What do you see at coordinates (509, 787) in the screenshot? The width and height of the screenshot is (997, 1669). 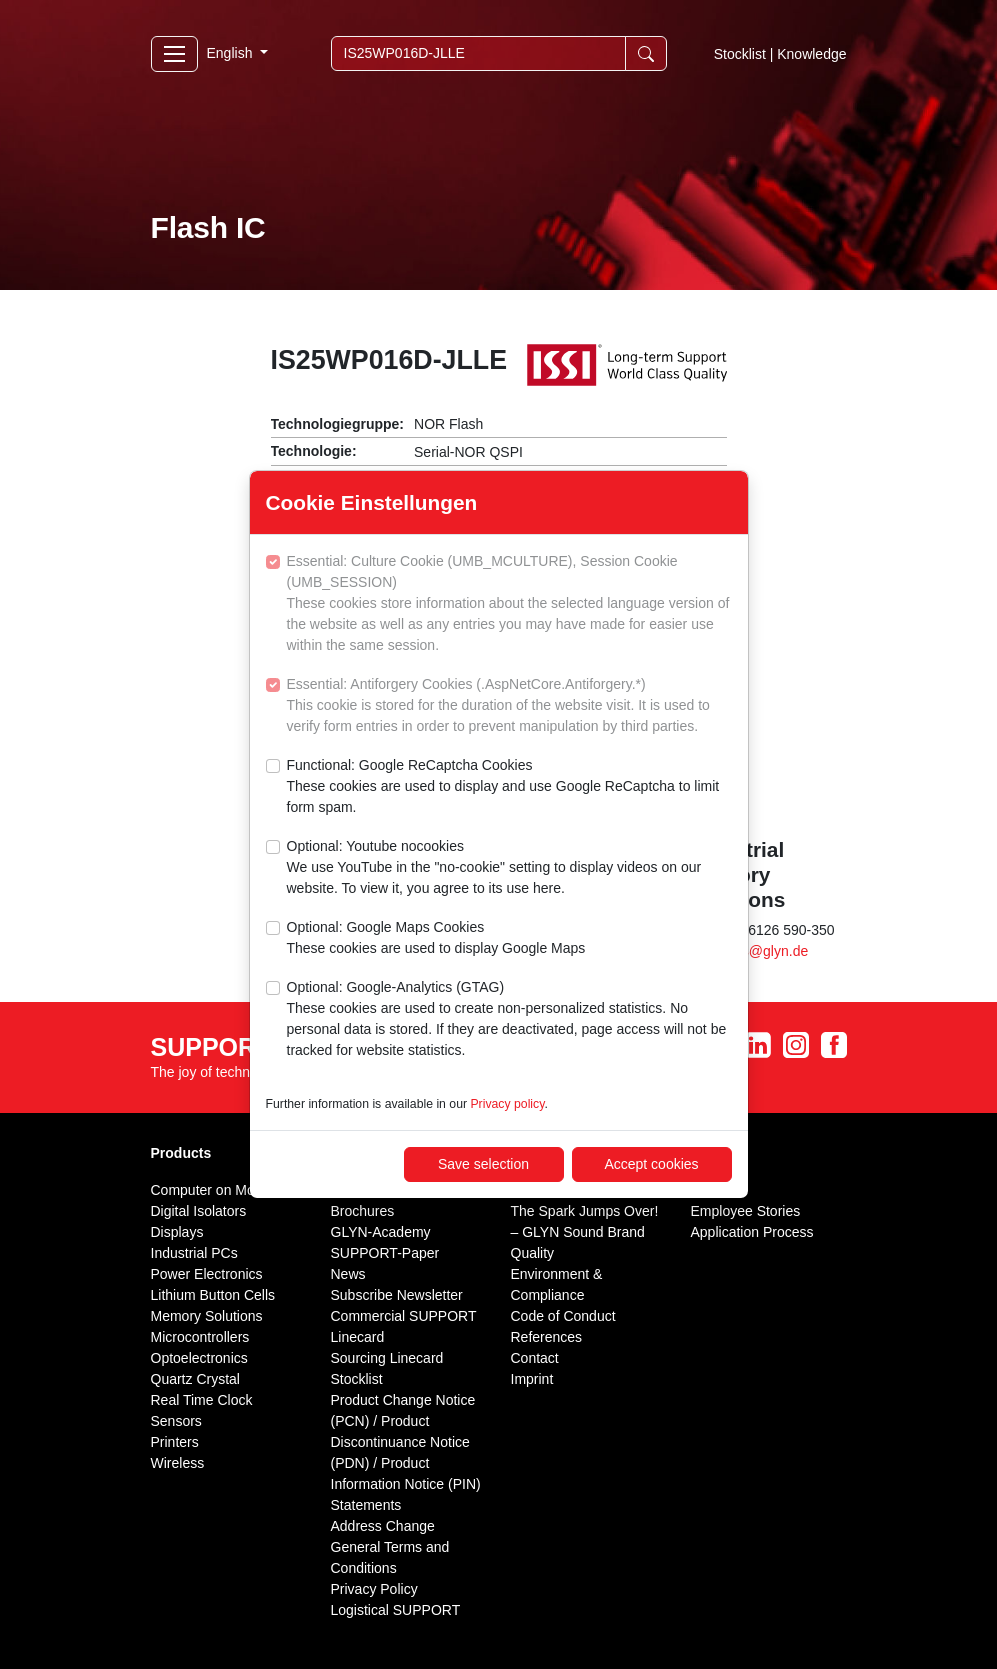 I see `Functional: Google ReCaptcha Cookies` at bounding box center [509, 787].